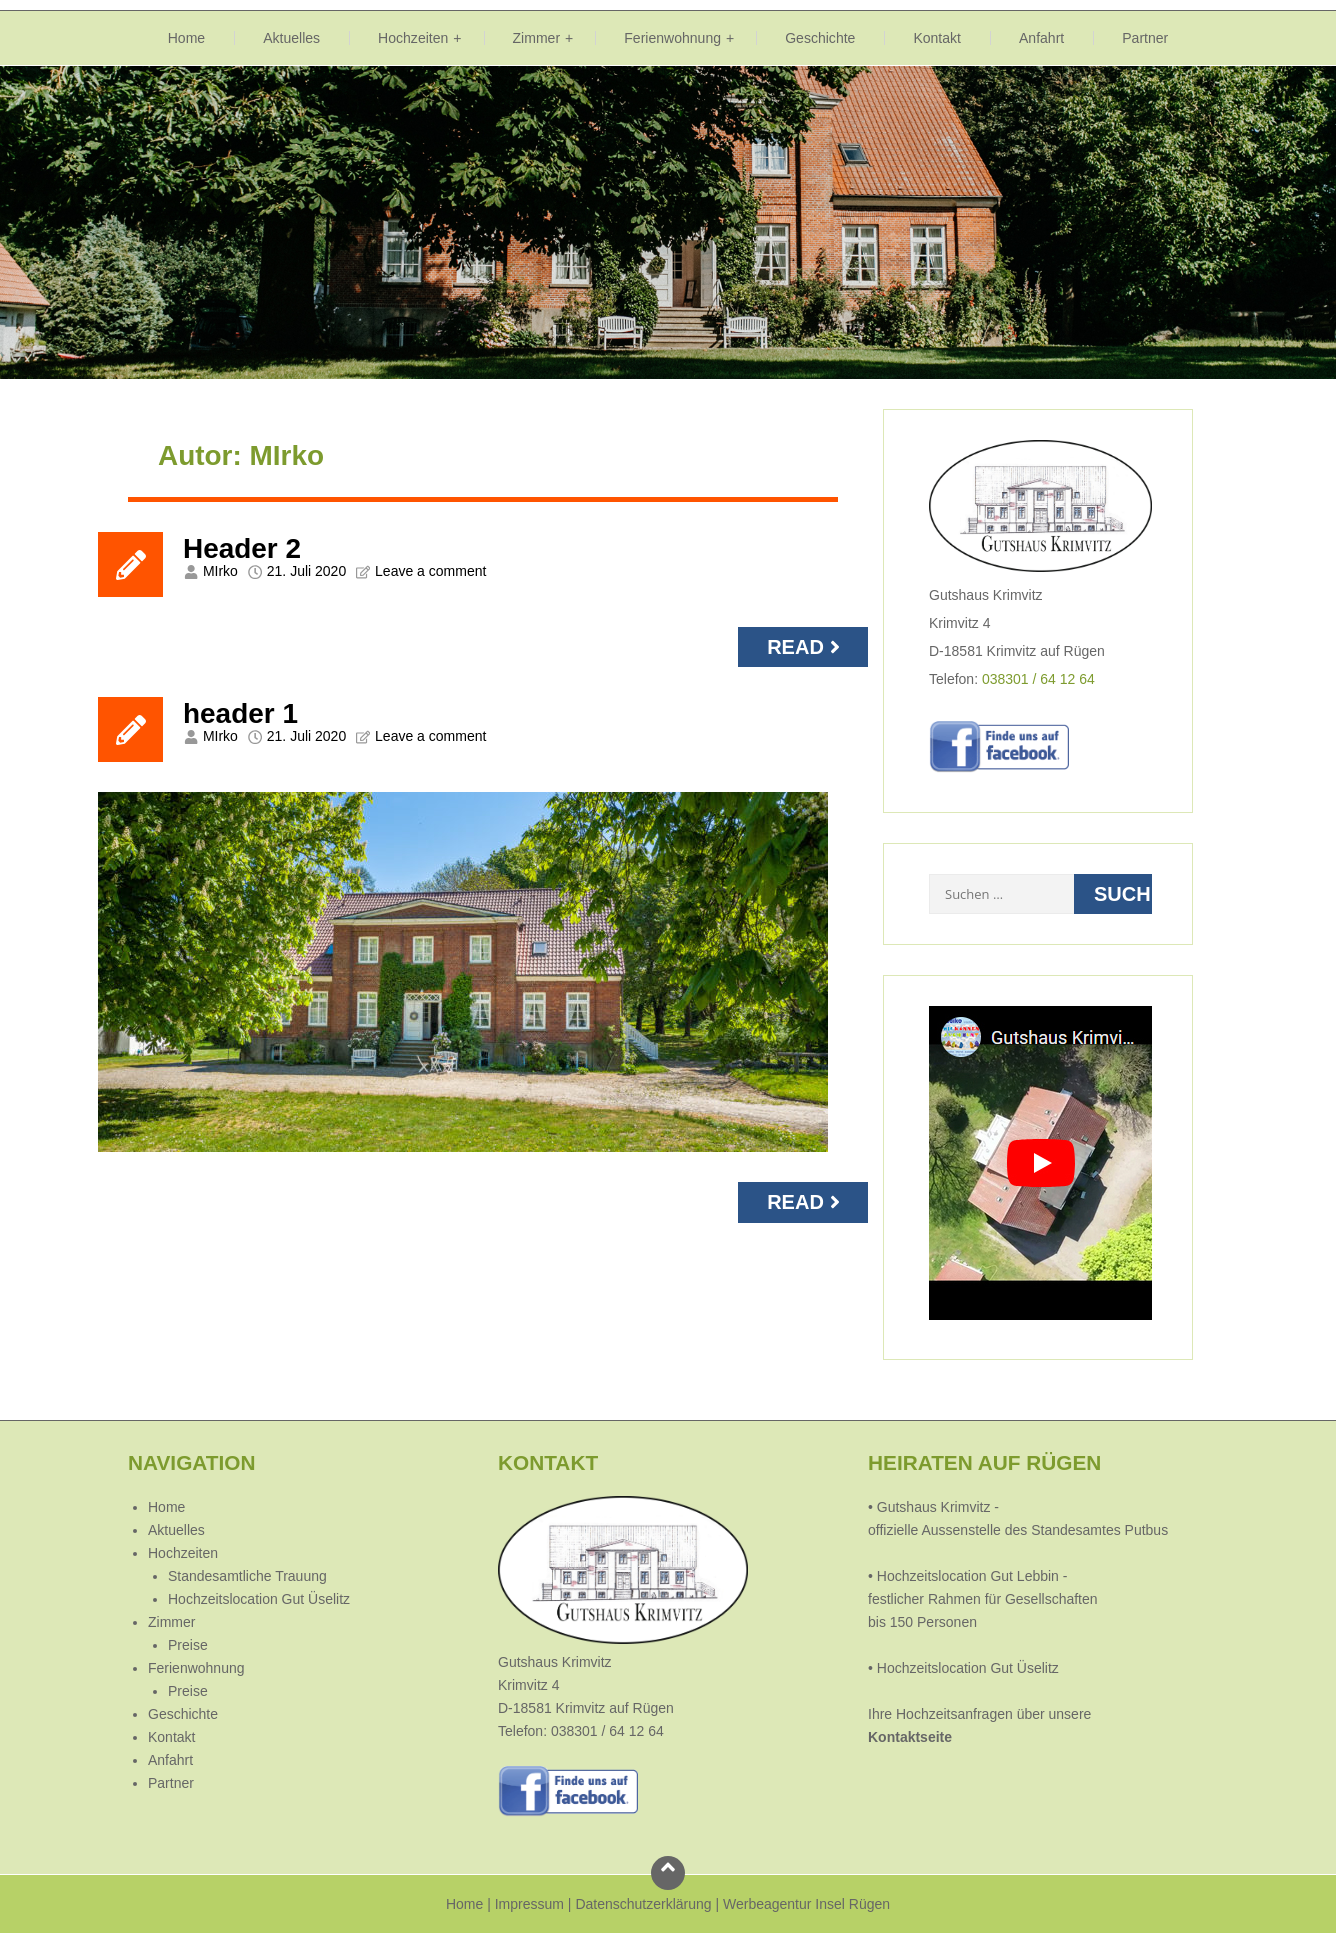 The image size is (1336, 1933). What do you see at coordinates (931, 1507) in the screenshot?
I see `Gutshaus Krimvitz` at bounding box center [931, 1507].